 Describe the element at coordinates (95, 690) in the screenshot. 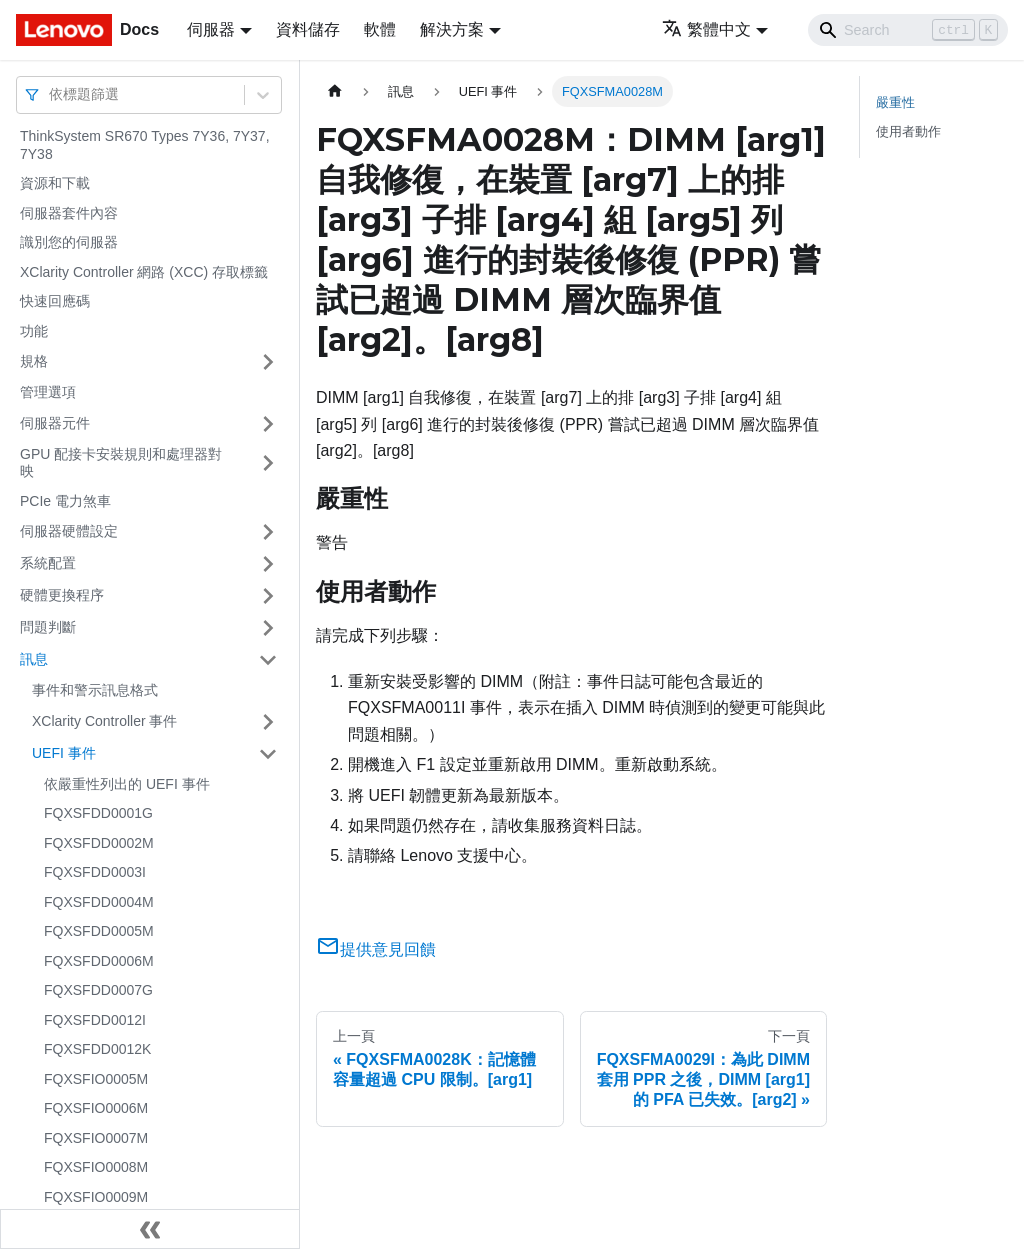

I see `事件和警示訊息格式` at that location.